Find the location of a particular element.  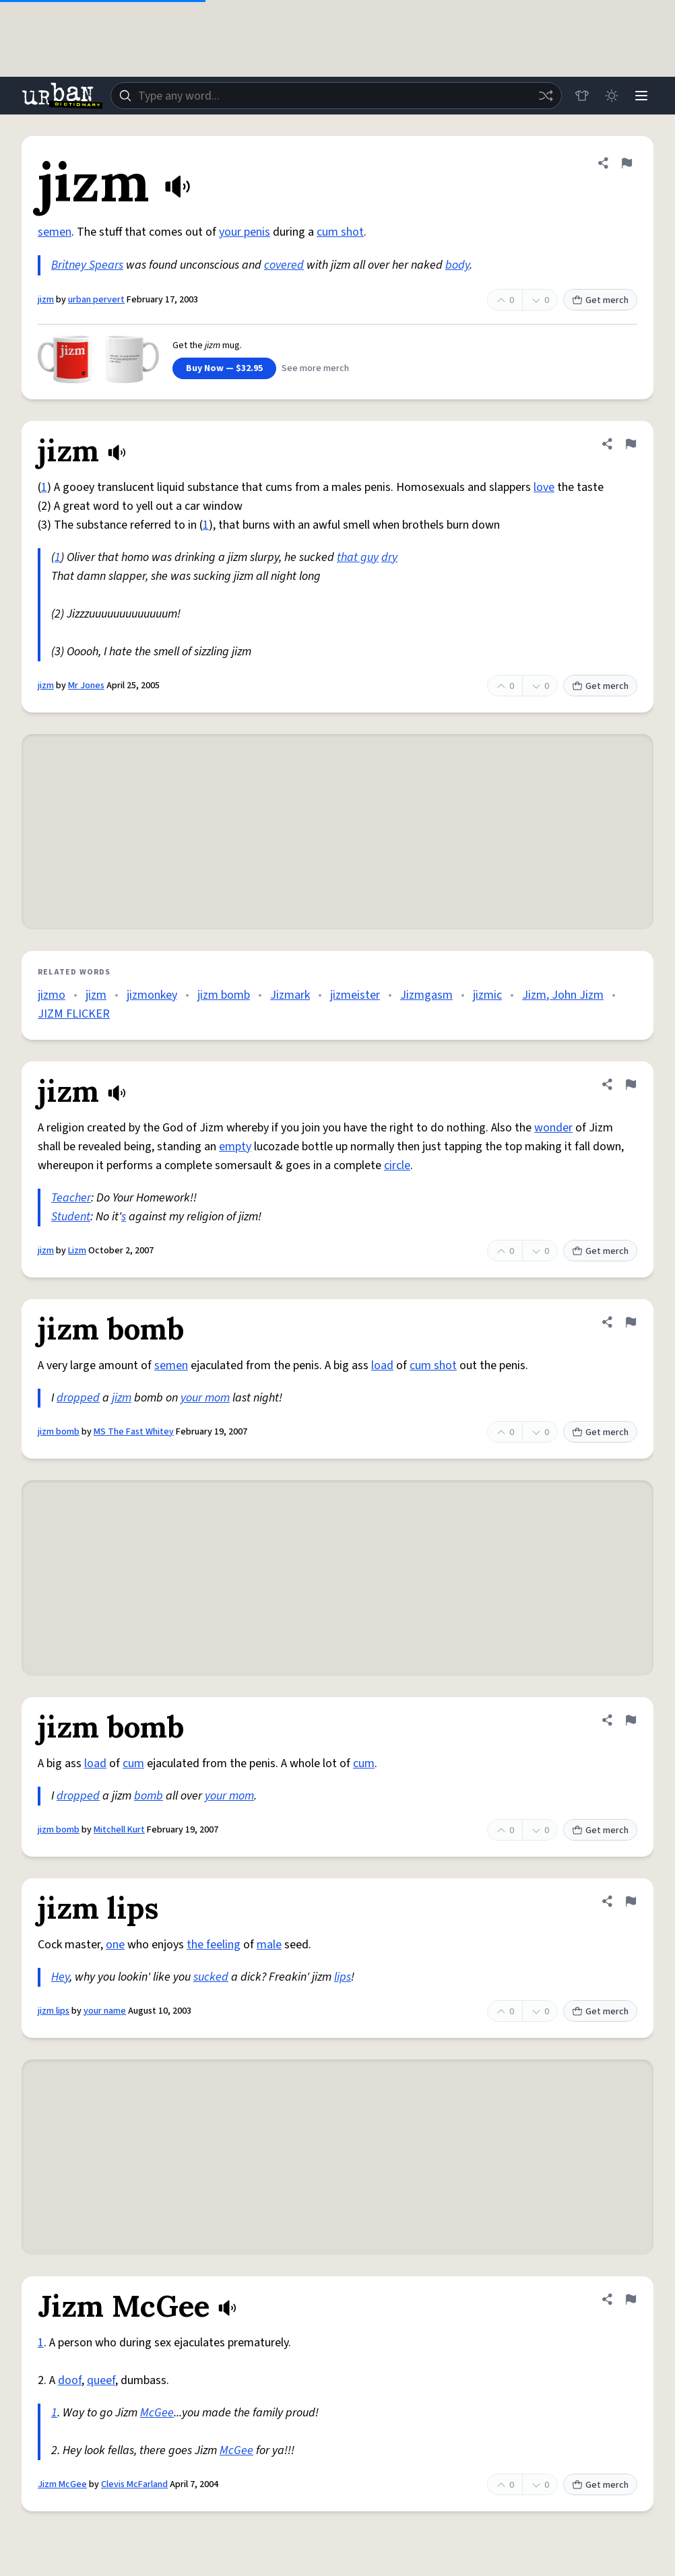

body is located at coordinates (457, 265).